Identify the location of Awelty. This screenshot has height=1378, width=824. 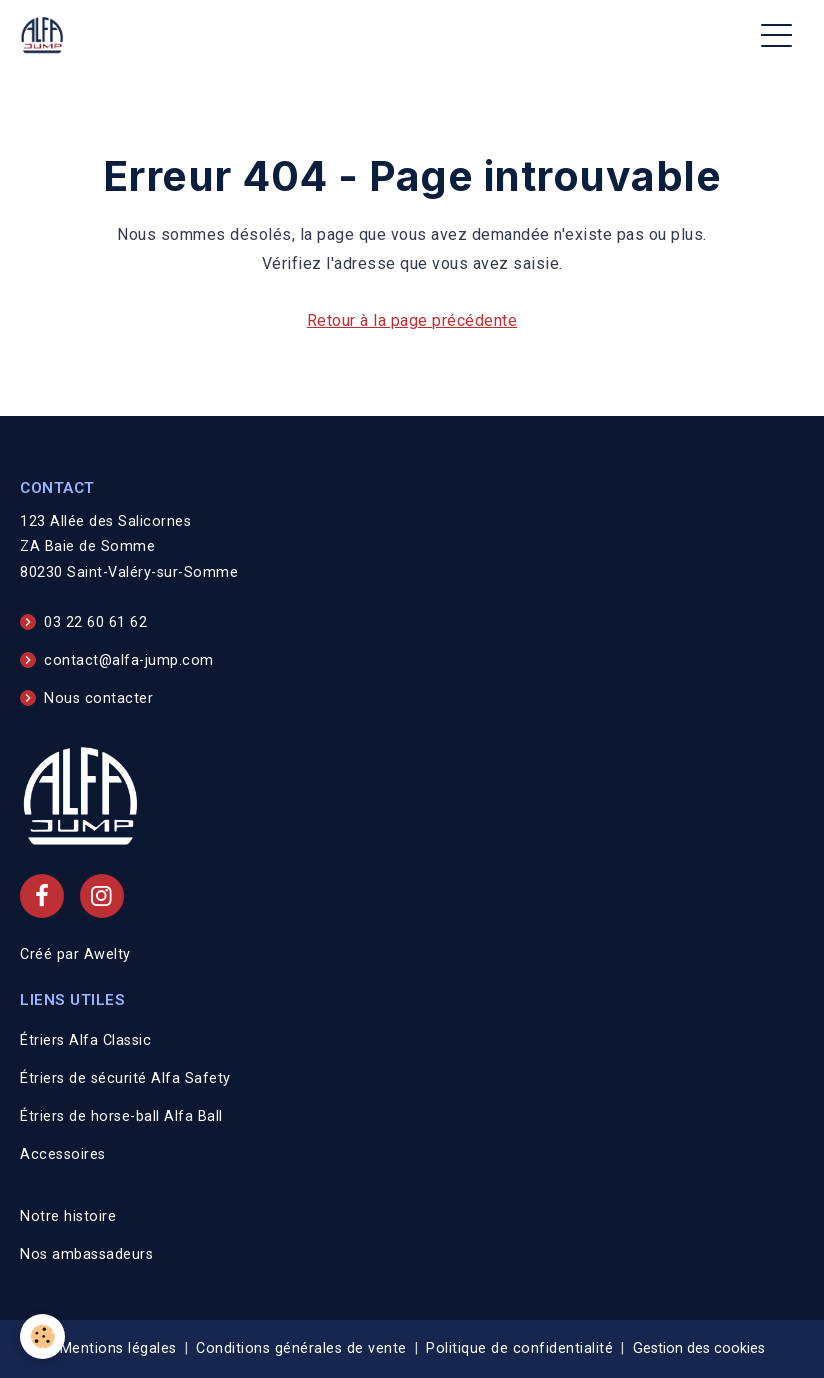
(107, 954).